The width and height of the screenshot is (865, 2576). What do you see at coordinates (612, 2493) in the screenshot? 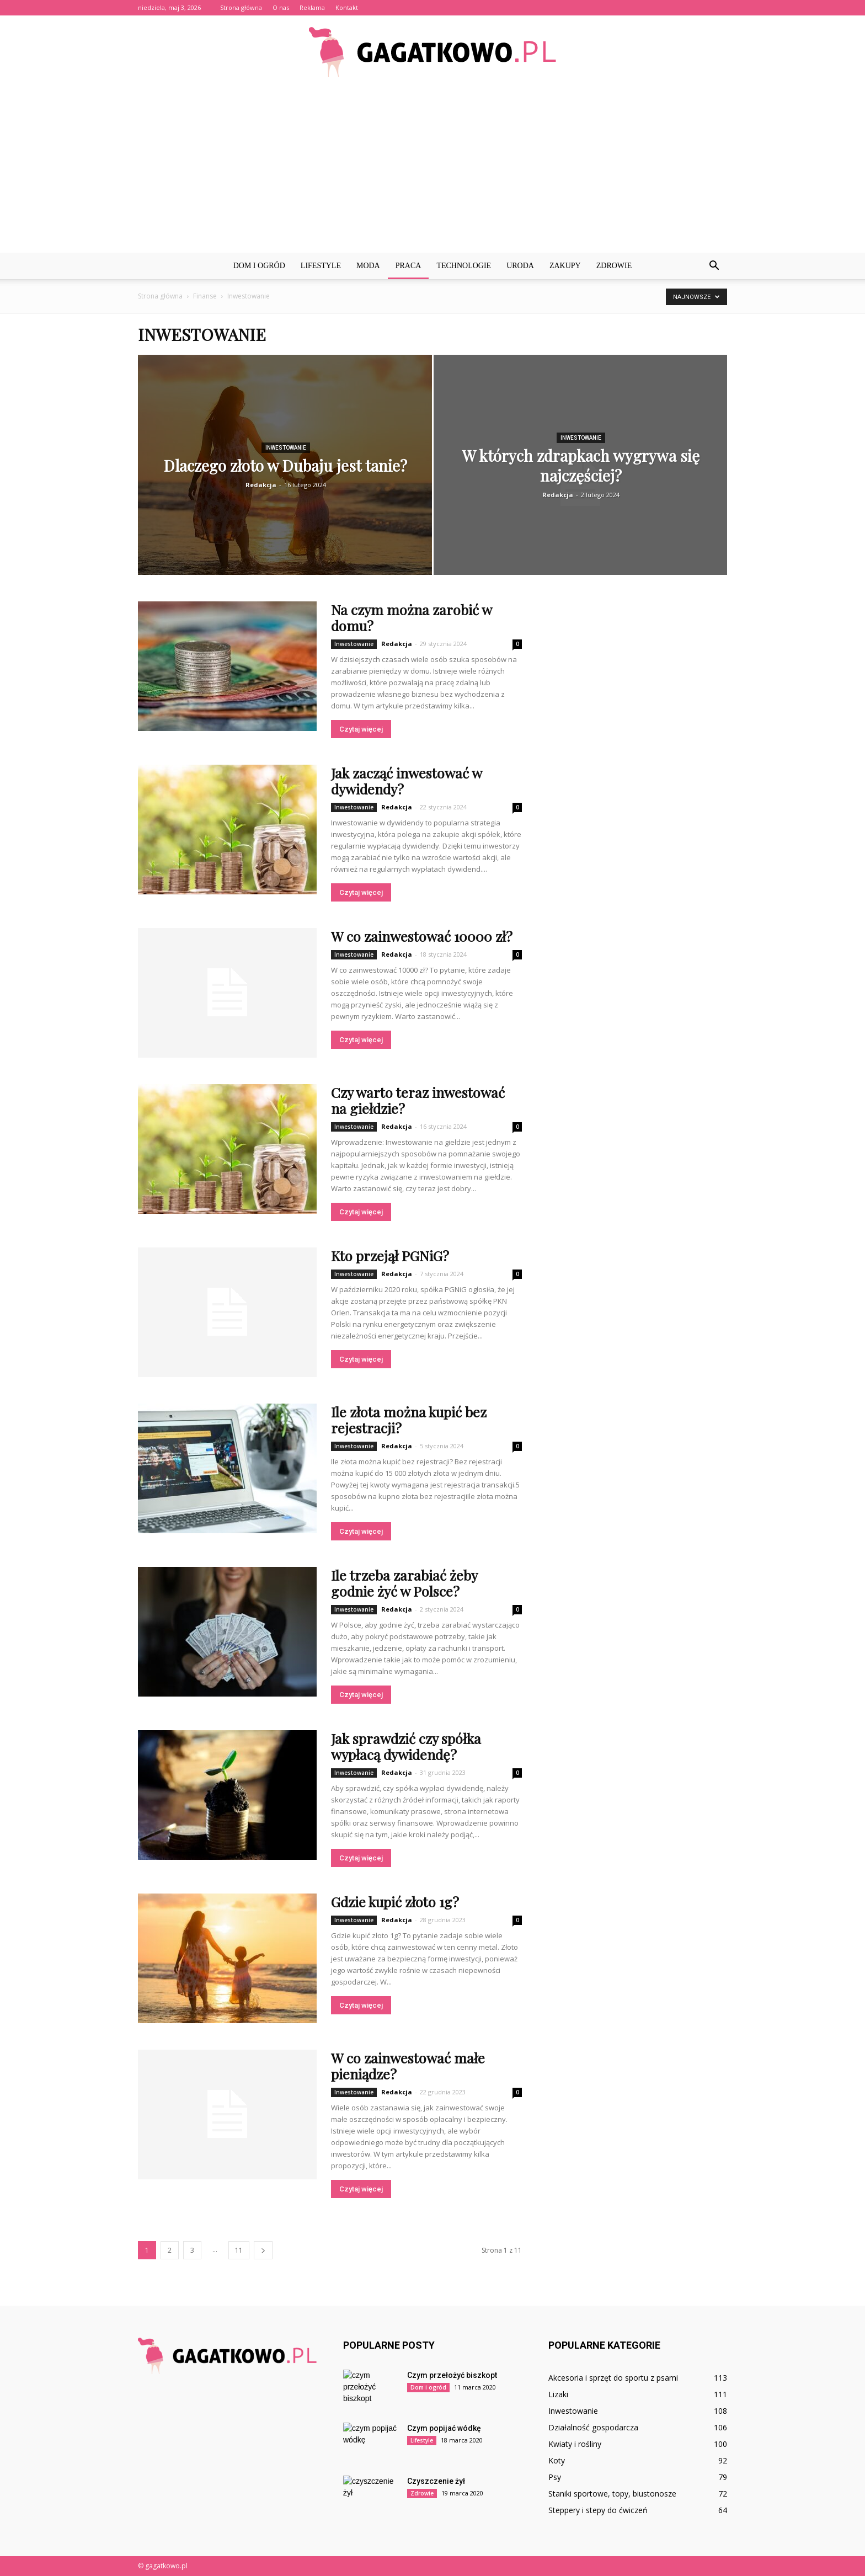
I see `Staniki sportowe, topy, biustonosze` at bounding box center [612, 2493].